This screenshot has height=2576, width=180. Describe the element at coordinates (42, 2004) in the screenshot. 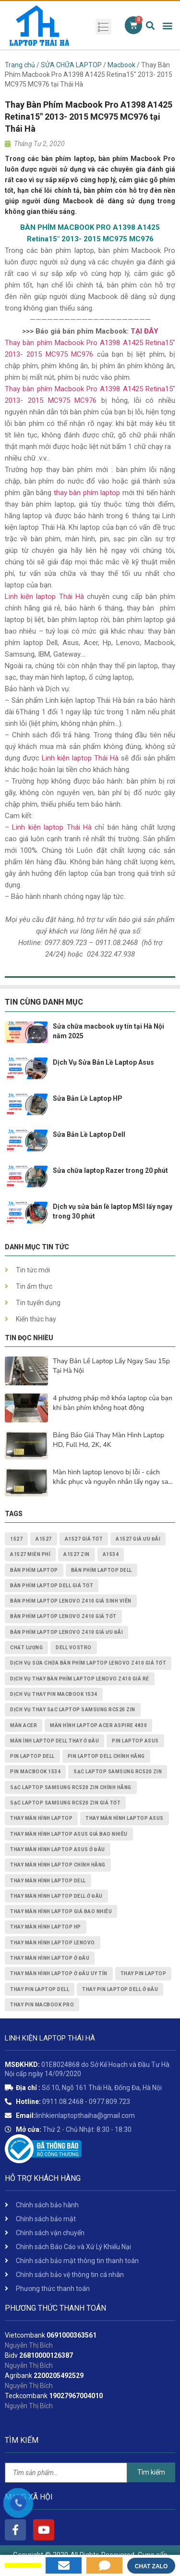

I see `thay pin macbook pro [thay pin macbook pro (2 mục)]` at that location.